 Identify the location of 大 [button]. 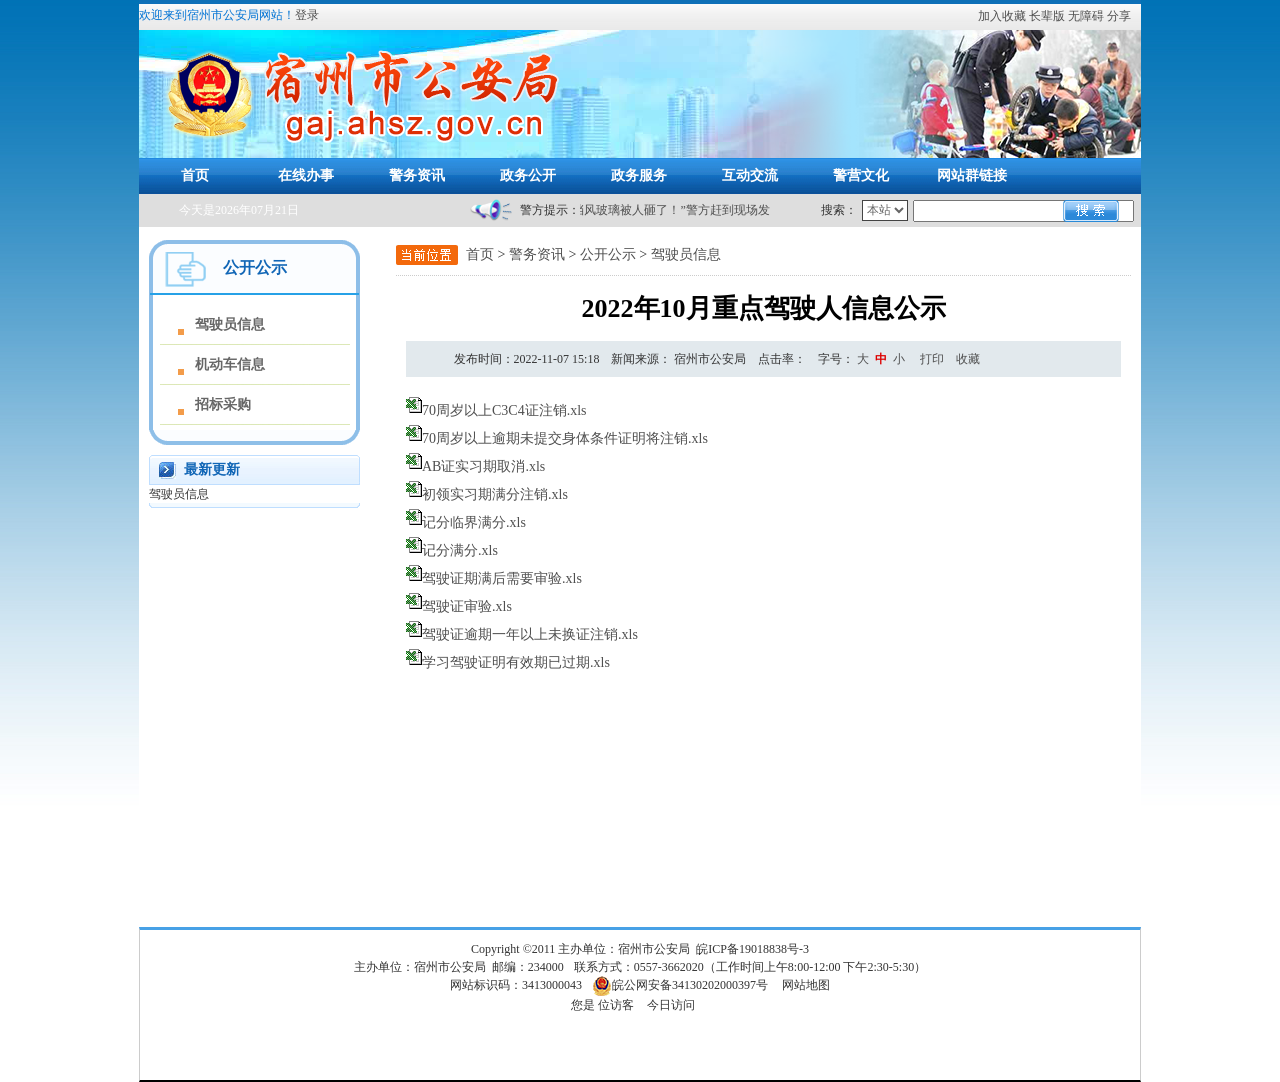
(863, 359).